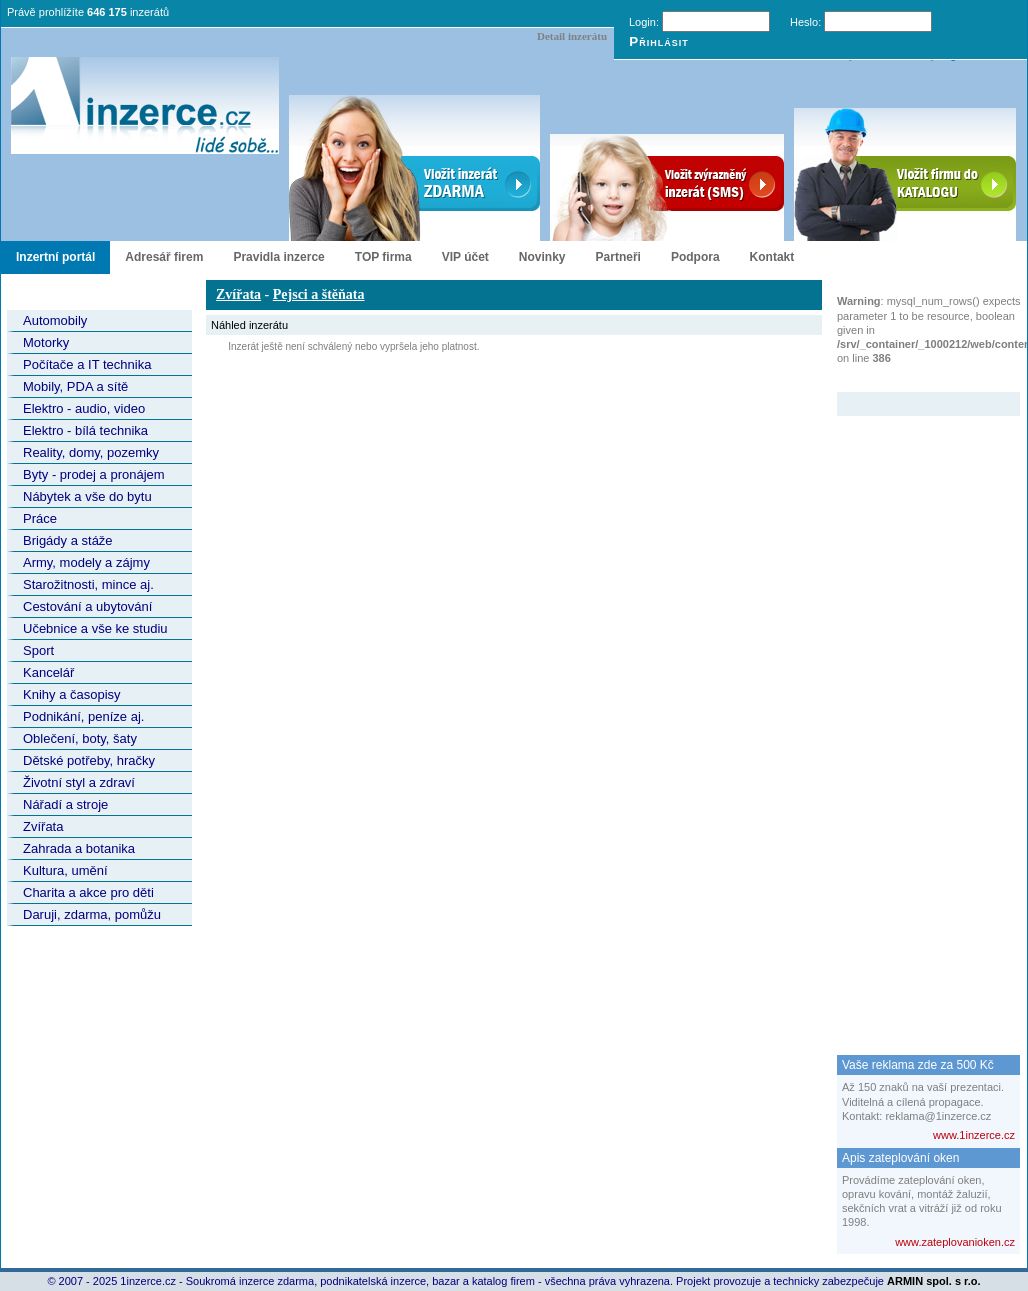  Describe the element at coordinates (900, 1158) in the screenshot. I see `Apis zateplování oken` at that location.